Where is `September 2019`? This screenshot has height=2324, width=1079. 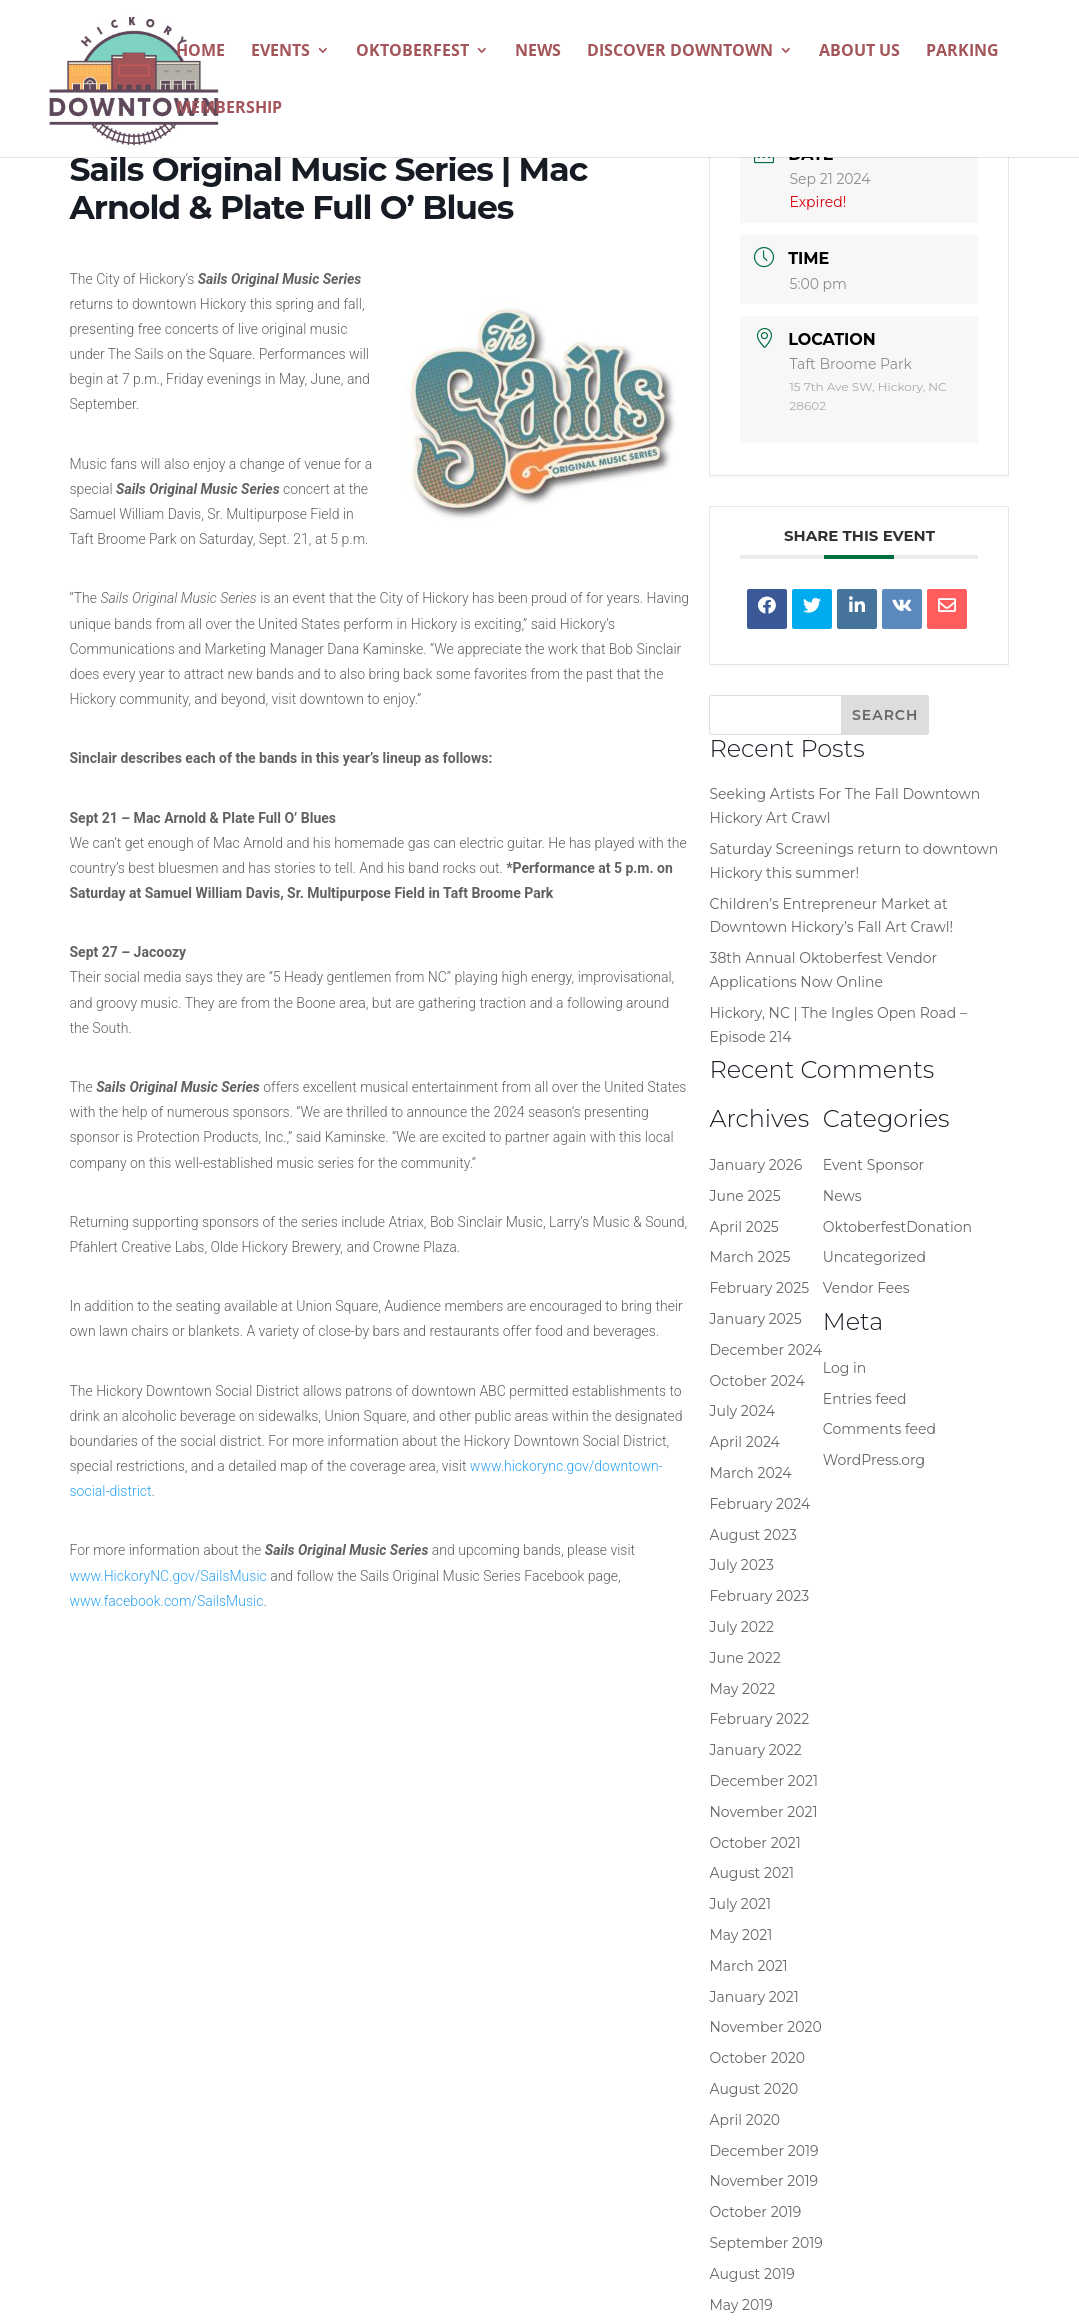
September 2019 is located at coordinates (765, 2243).